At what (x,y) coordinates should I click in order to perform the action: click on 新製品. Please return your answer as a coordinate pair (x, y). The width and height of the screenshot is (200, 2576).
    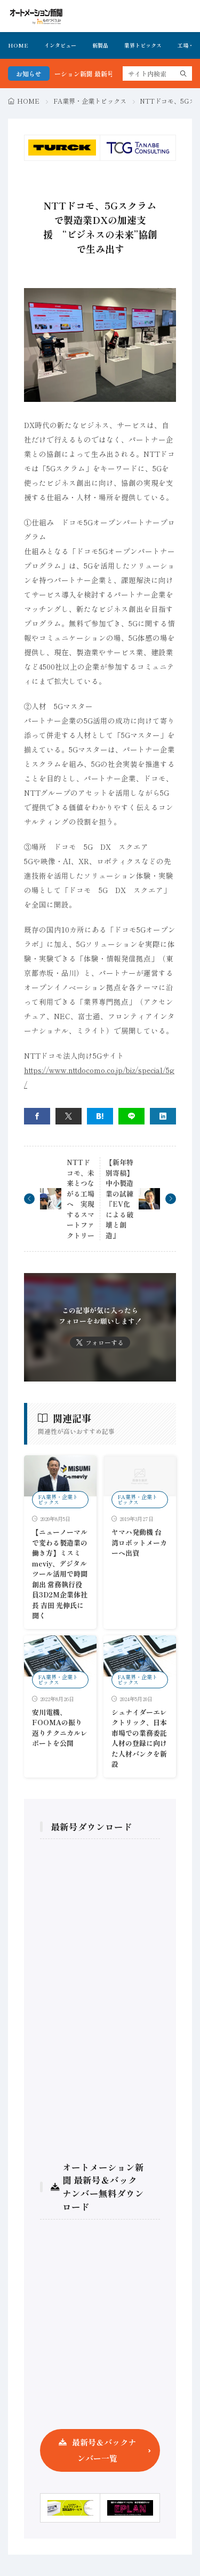
    Looking at the image, I should click on (100, 45).